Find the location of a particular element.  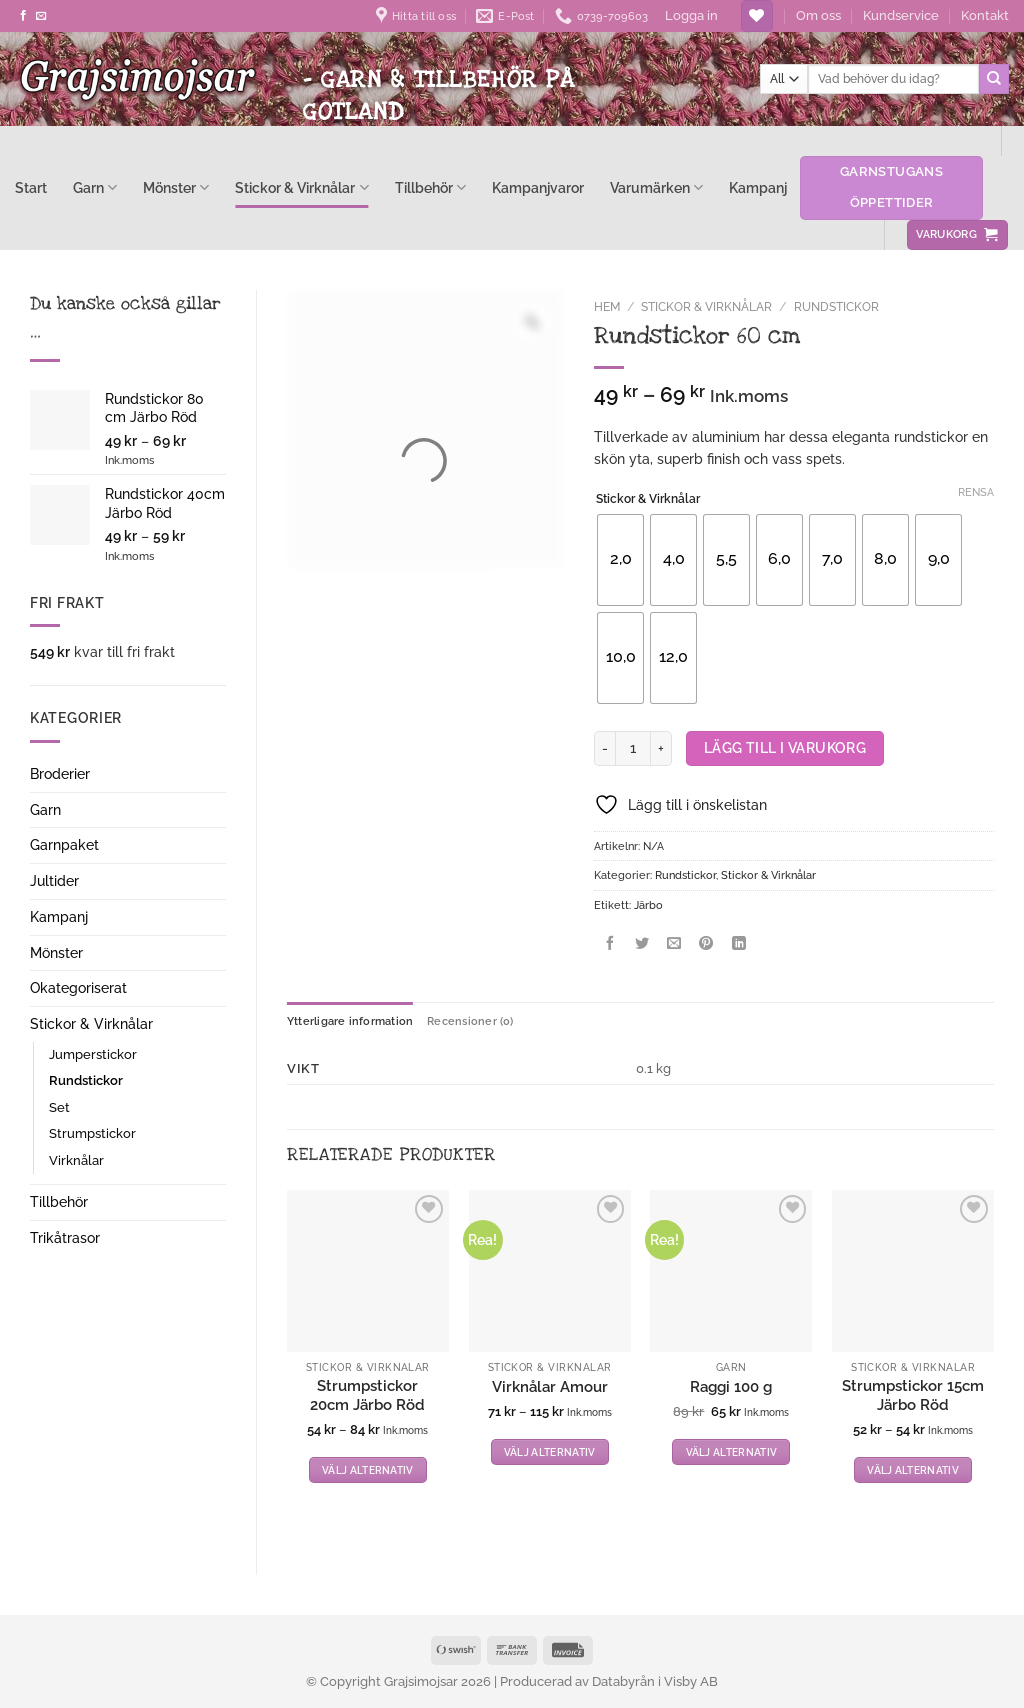

[Produktantal] is located at coordinates (633, 749).